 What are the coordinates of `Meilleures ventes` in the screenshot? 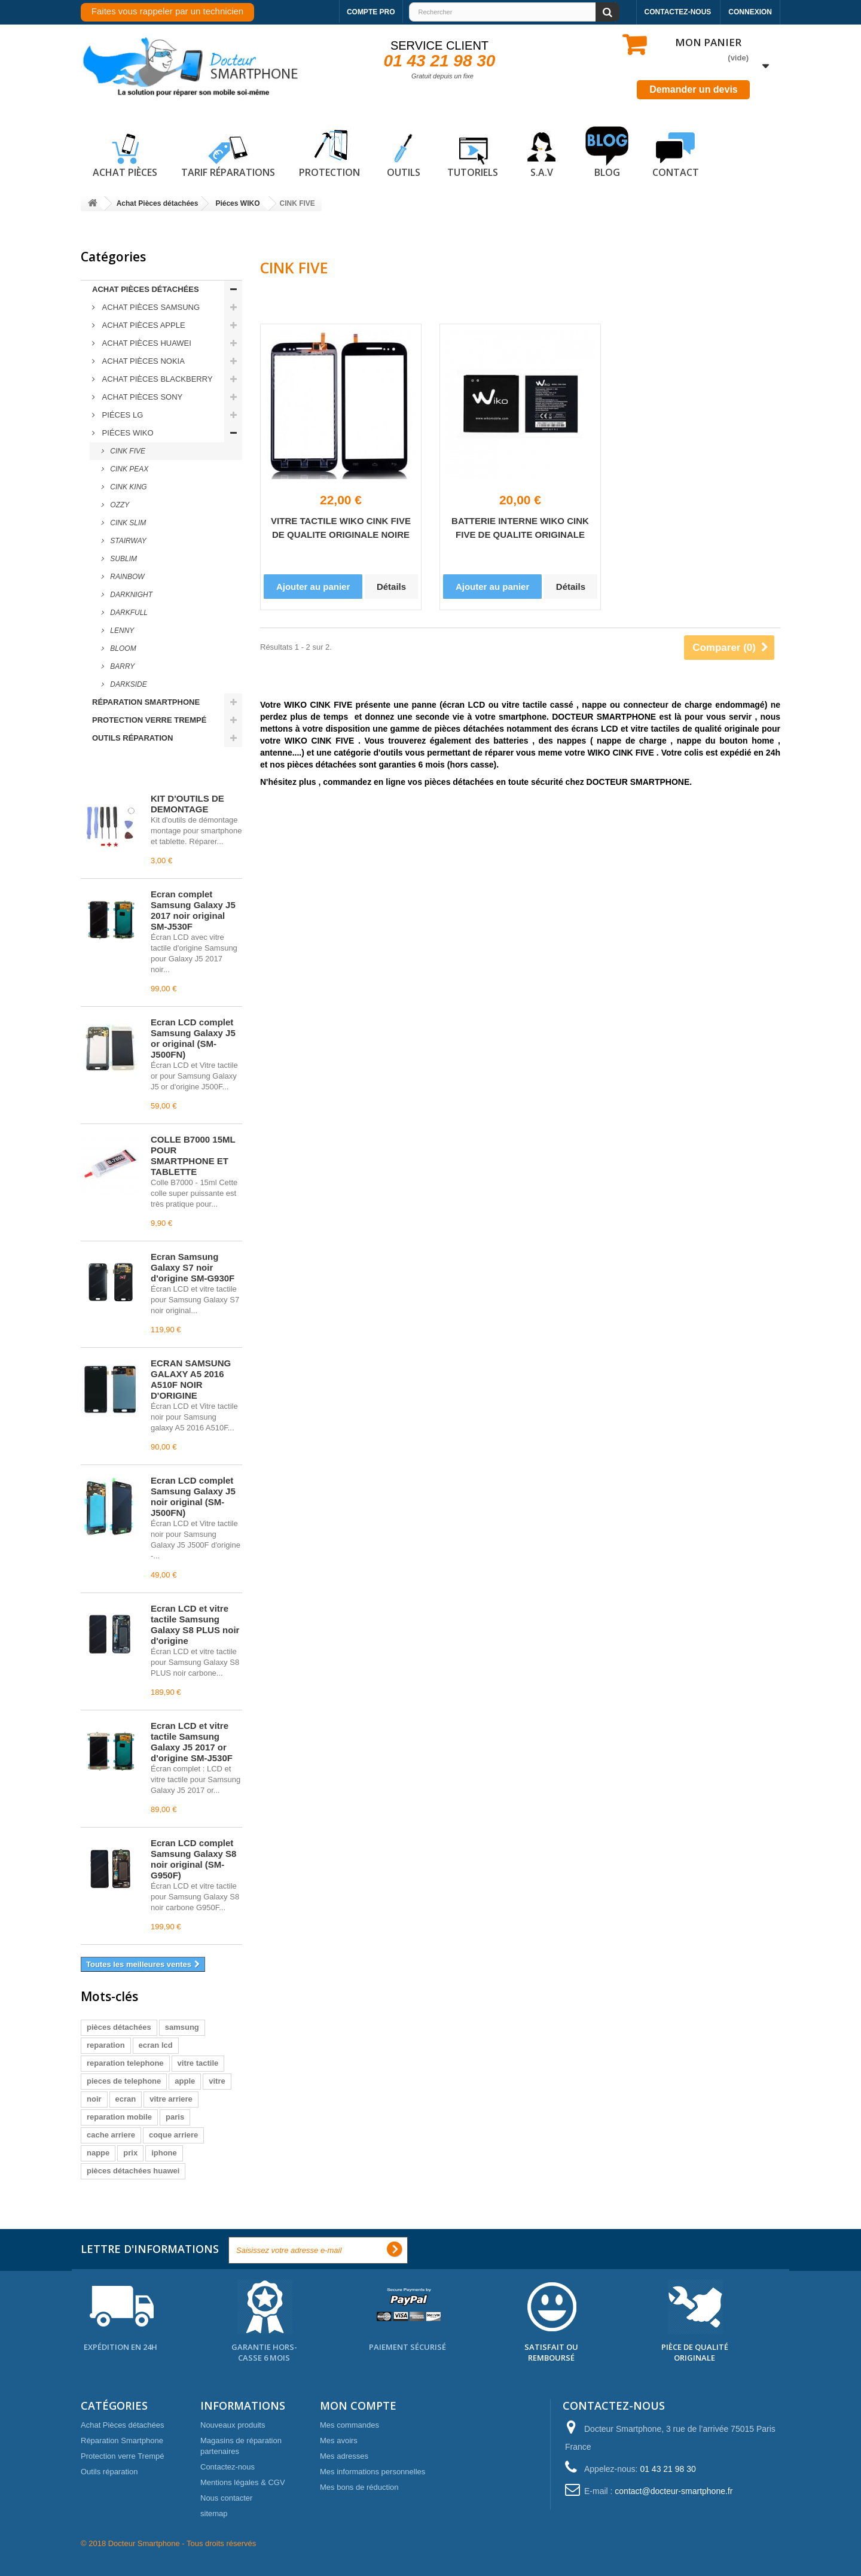 It's located at (134, 771).